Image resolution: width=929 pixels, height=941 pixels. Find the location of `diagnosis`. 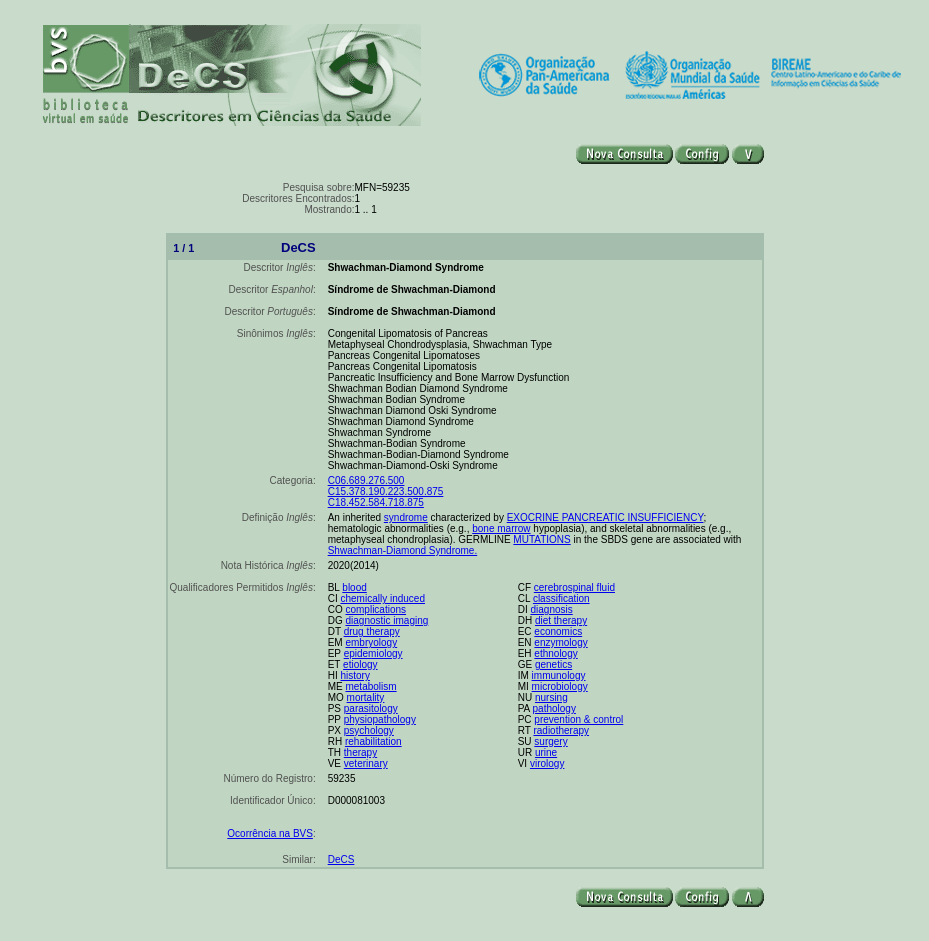

diagnosis is located at coordinates (551, 609).